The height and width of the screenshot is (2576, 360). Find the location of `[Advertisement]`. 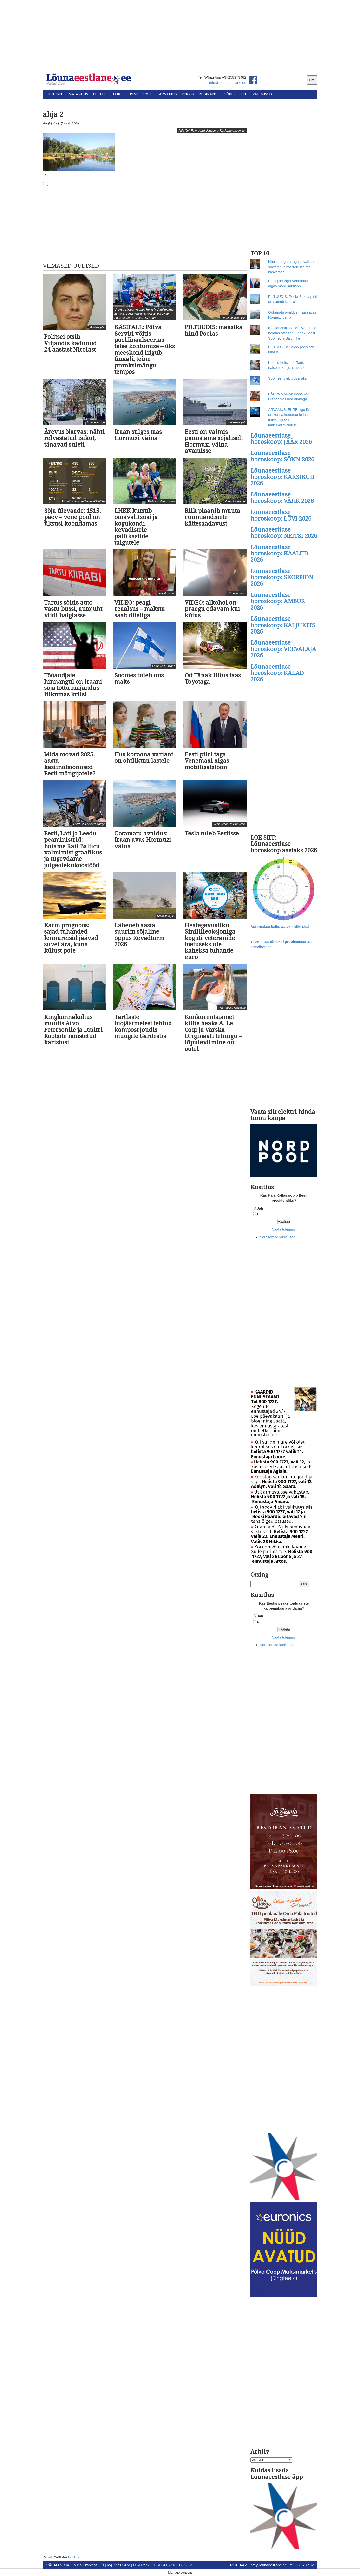

[Advertisement] is located at coordinates (180, 33).